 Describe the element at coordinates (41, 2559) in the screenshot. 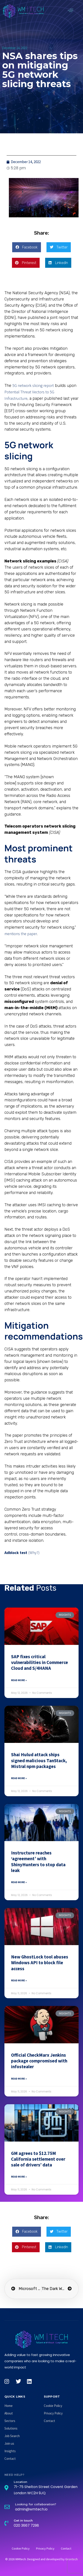

I see `© 2026 WMtech. Designed and developed by Grontech` at that location.